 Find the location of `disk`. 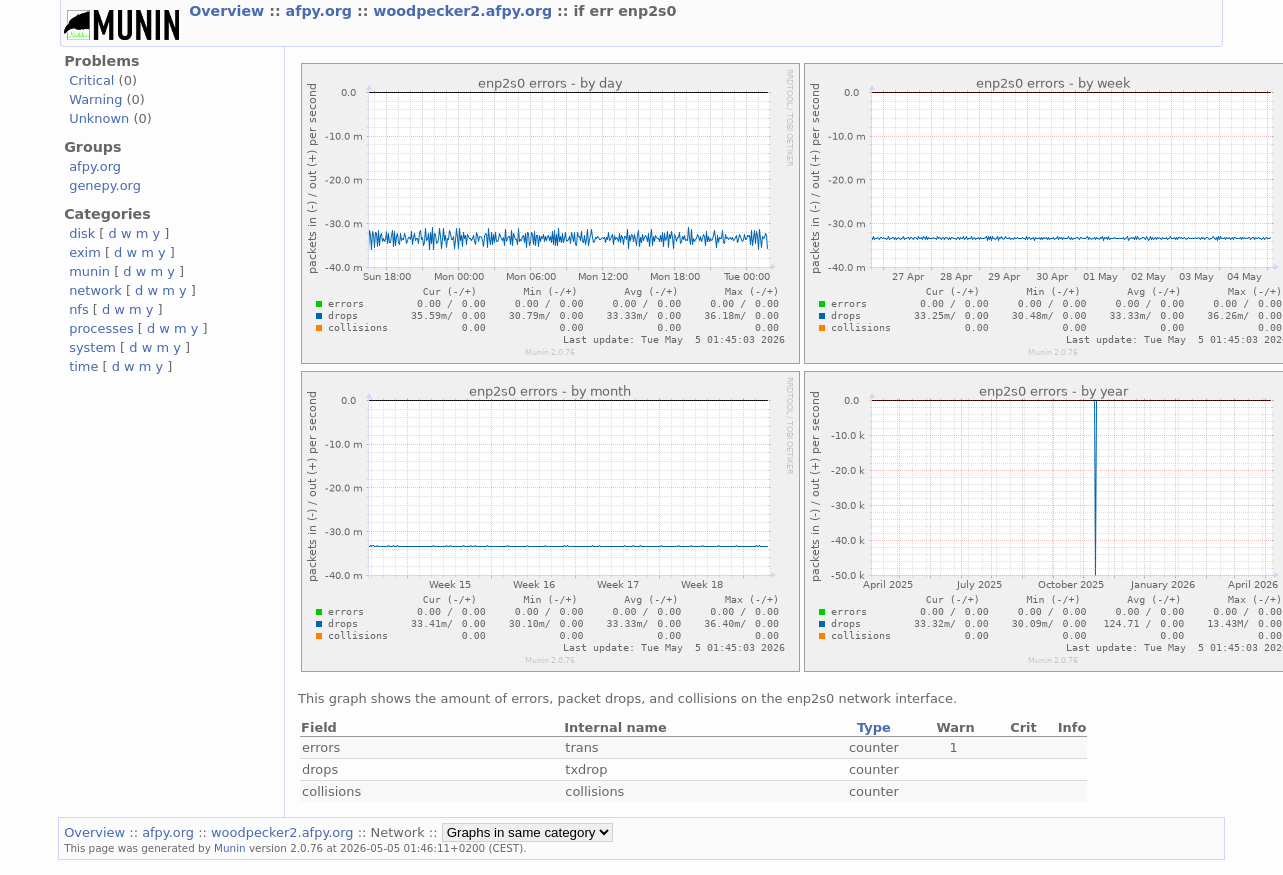

disk is located at coordinates (82, 233).